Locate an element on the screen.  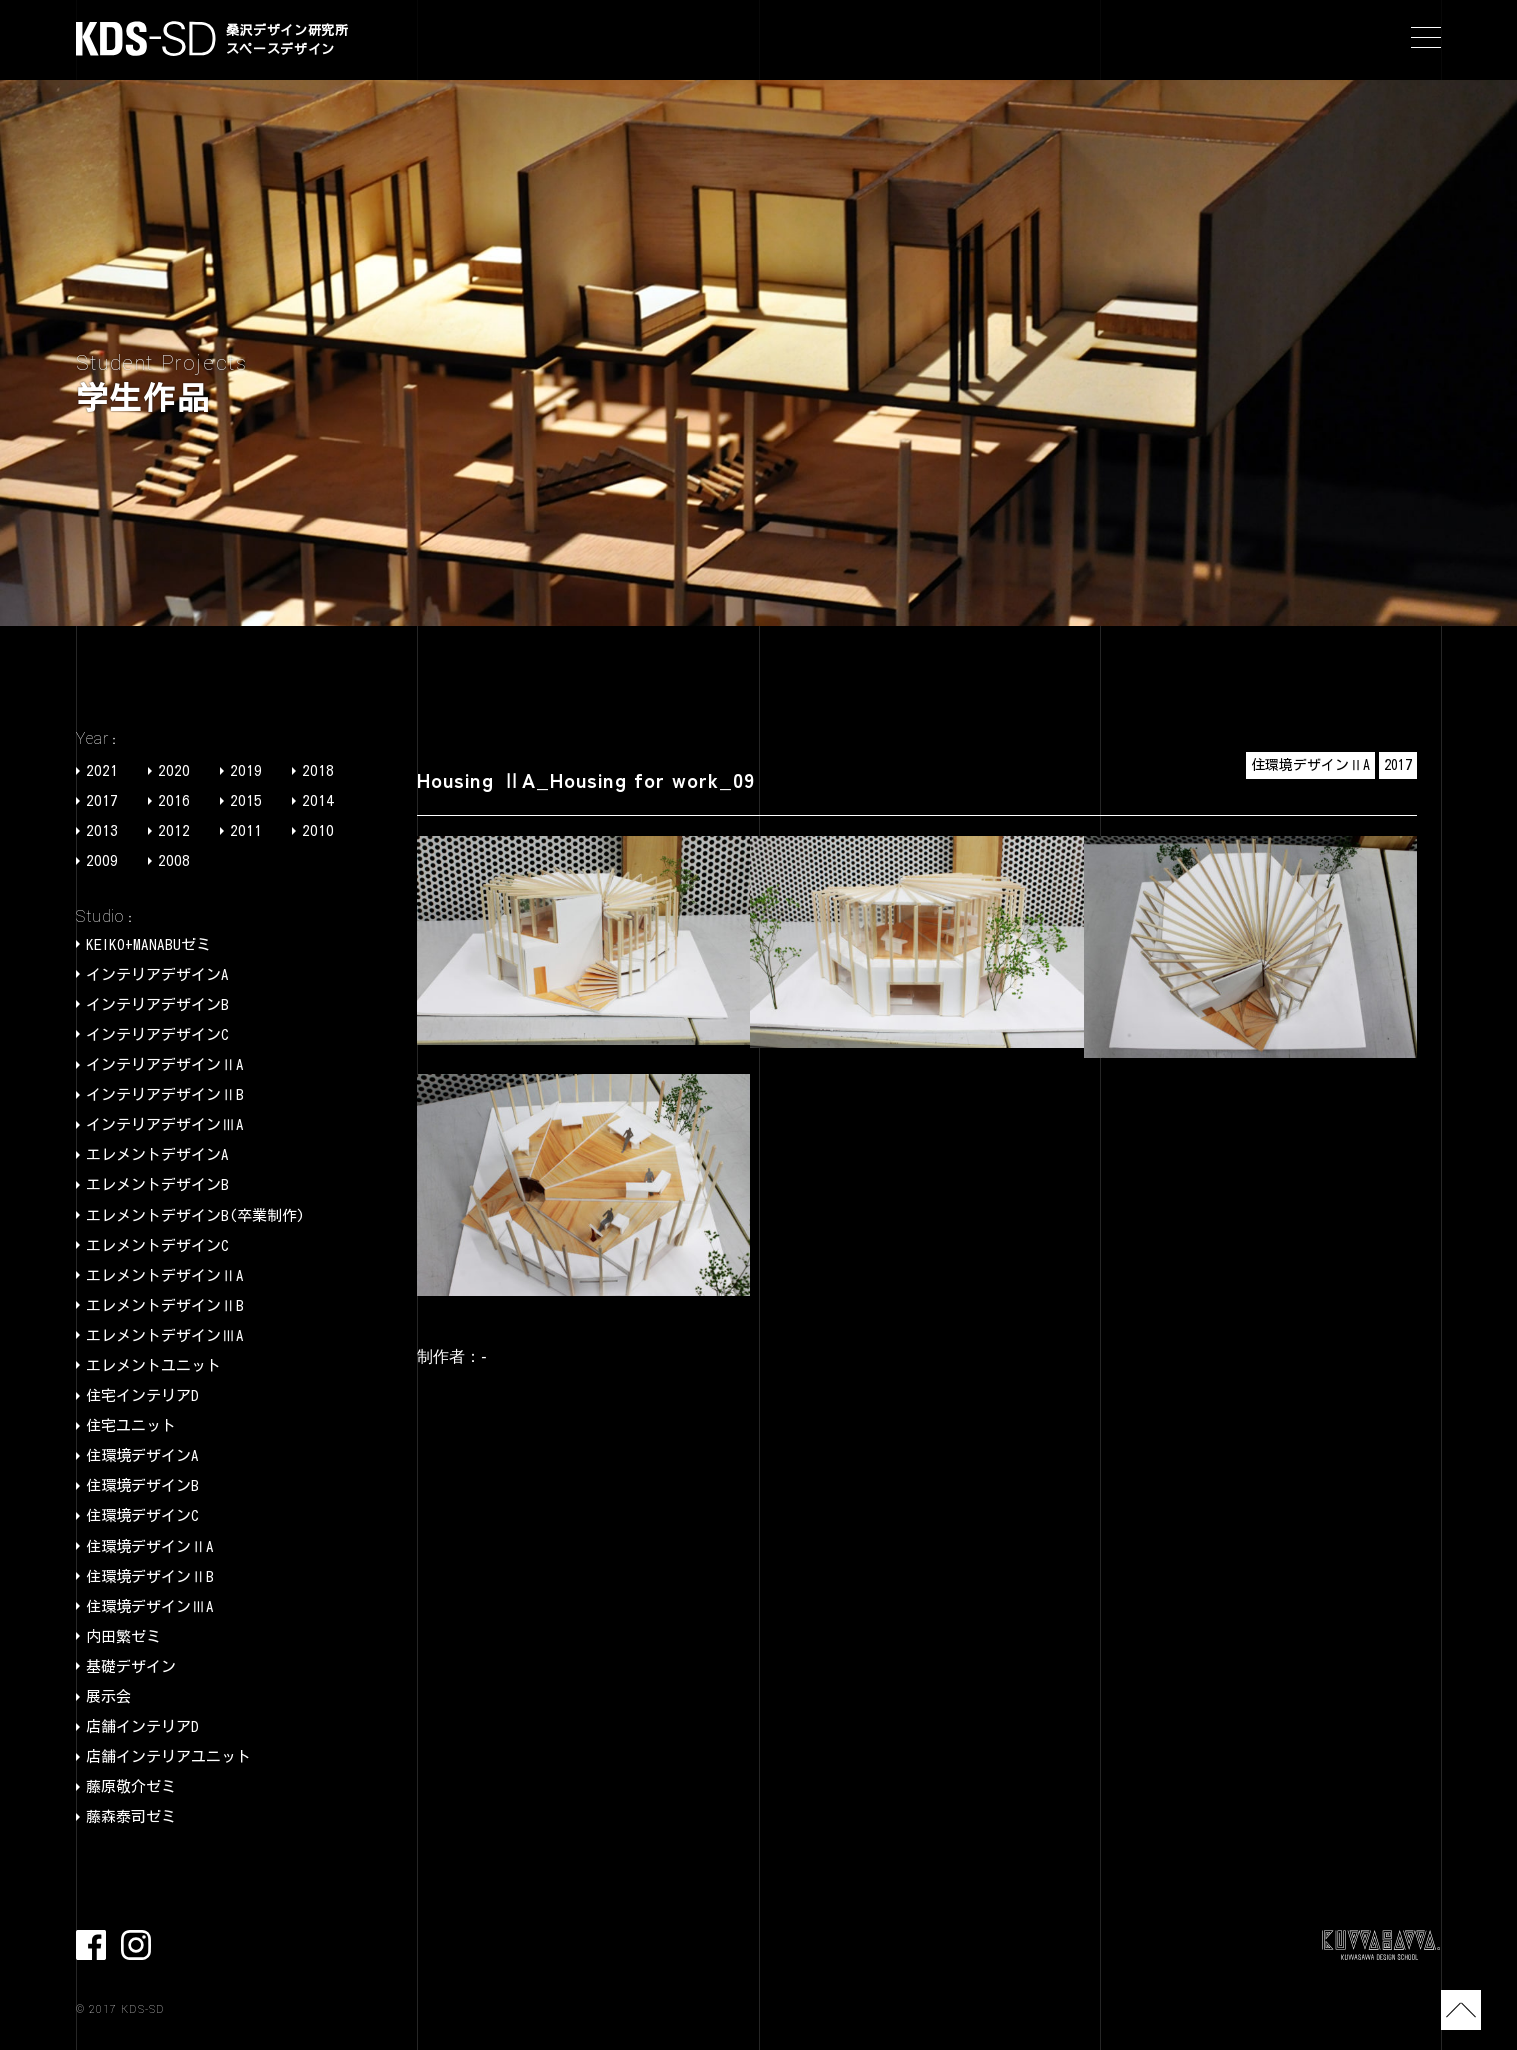
2011 is located at coordinates (246, 830).